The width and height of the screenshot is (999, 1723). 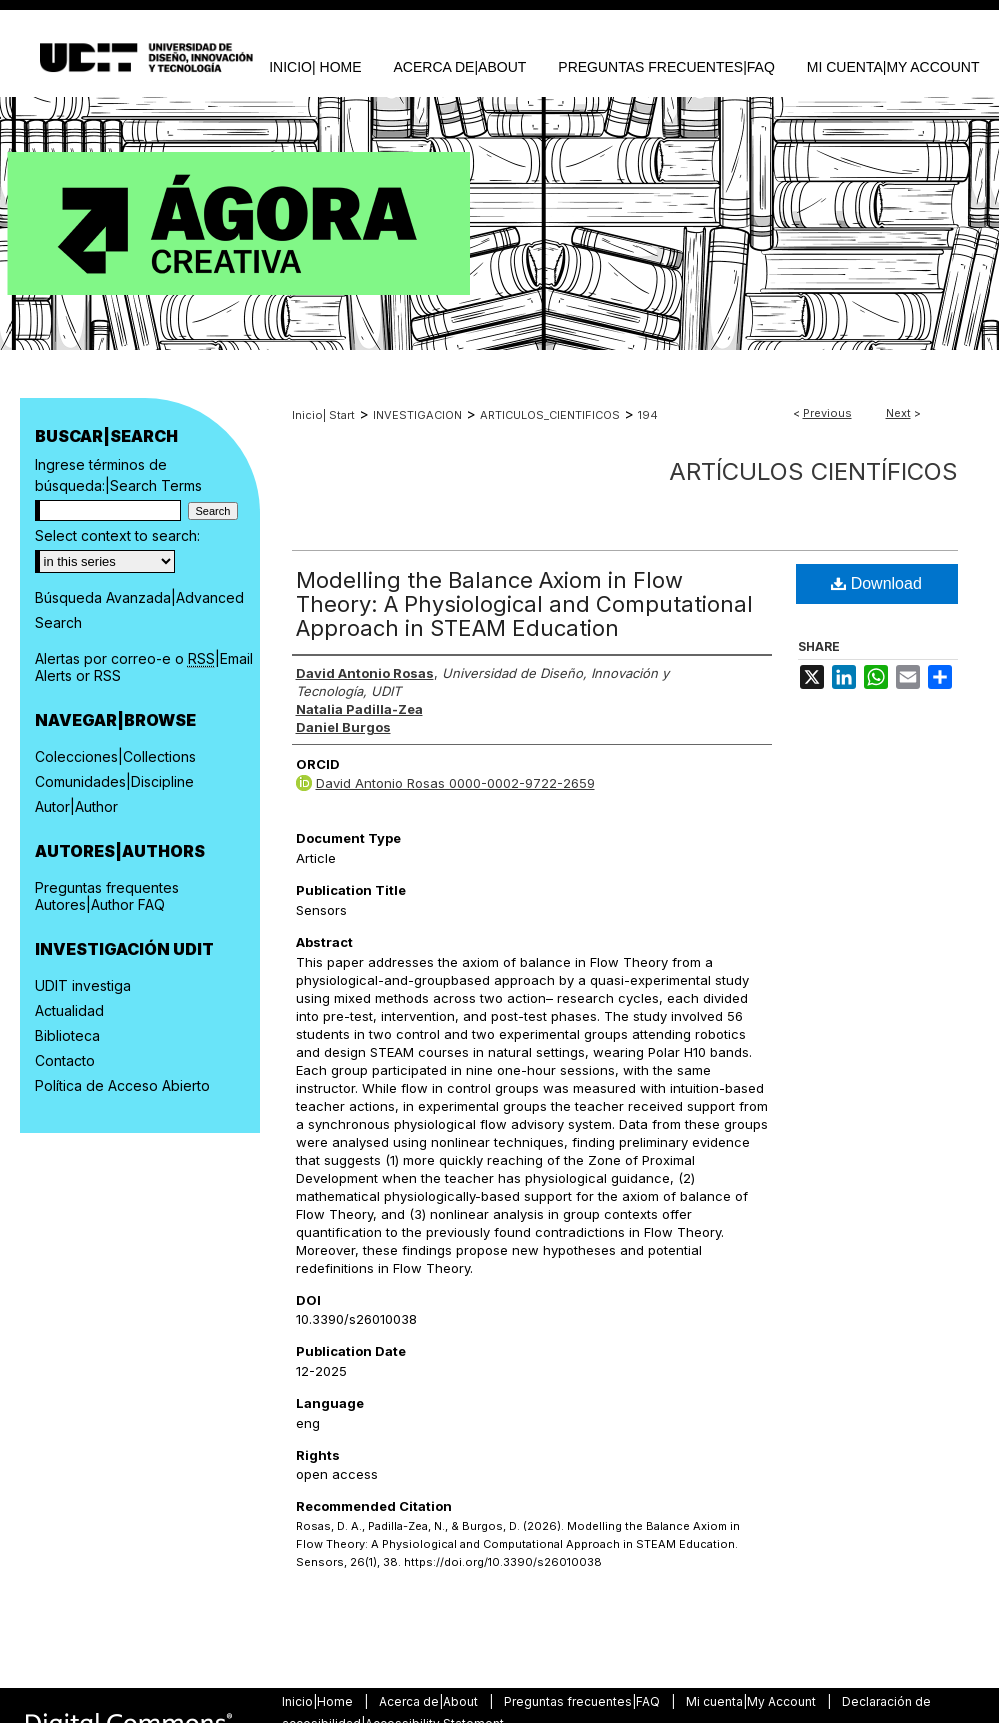 I want to click on Comunidades|Discipline, so click(x=114, y=781).